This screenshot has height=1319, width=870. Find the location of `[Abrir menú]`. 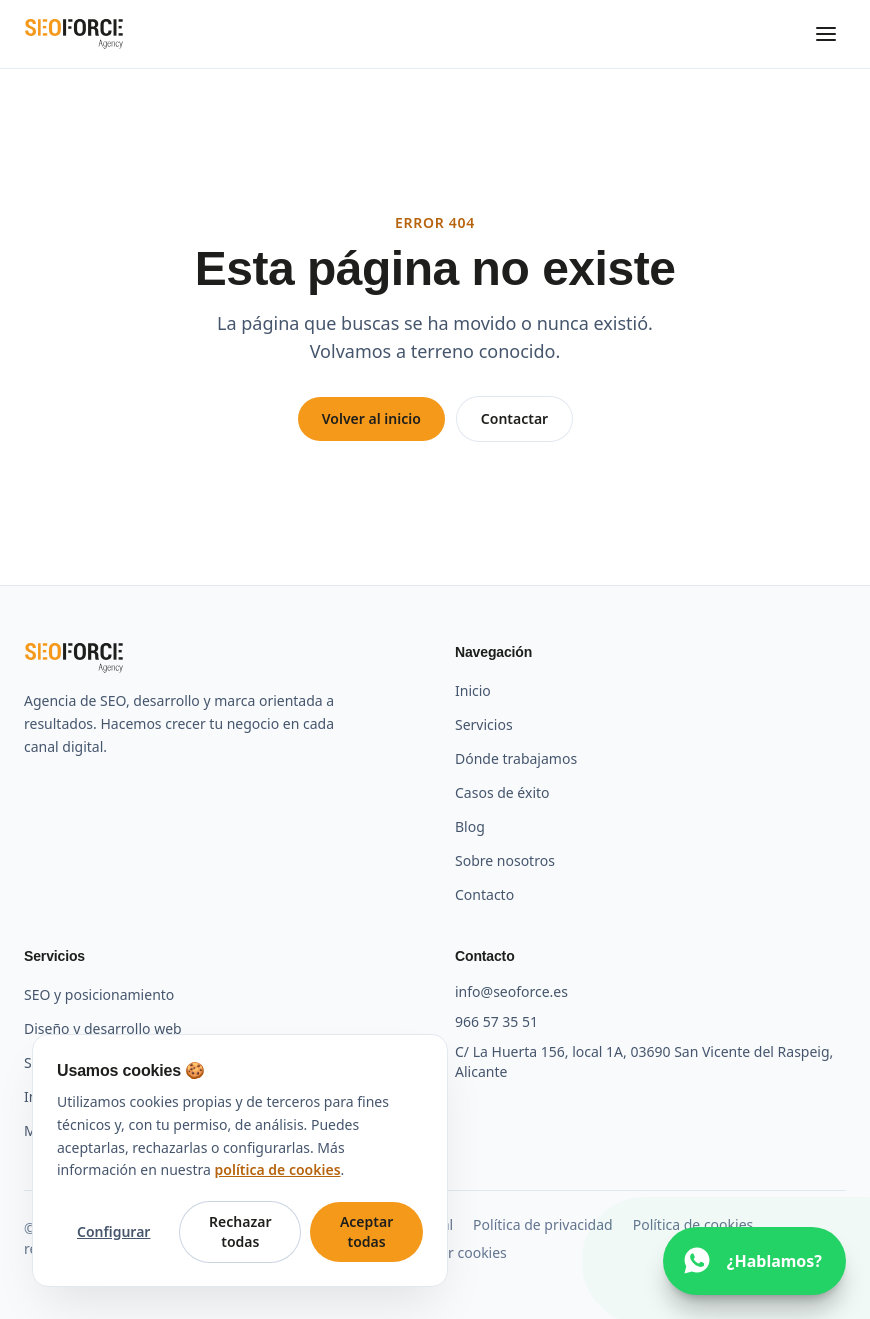

[Abrir menú] is located at coordinates (826, 34).